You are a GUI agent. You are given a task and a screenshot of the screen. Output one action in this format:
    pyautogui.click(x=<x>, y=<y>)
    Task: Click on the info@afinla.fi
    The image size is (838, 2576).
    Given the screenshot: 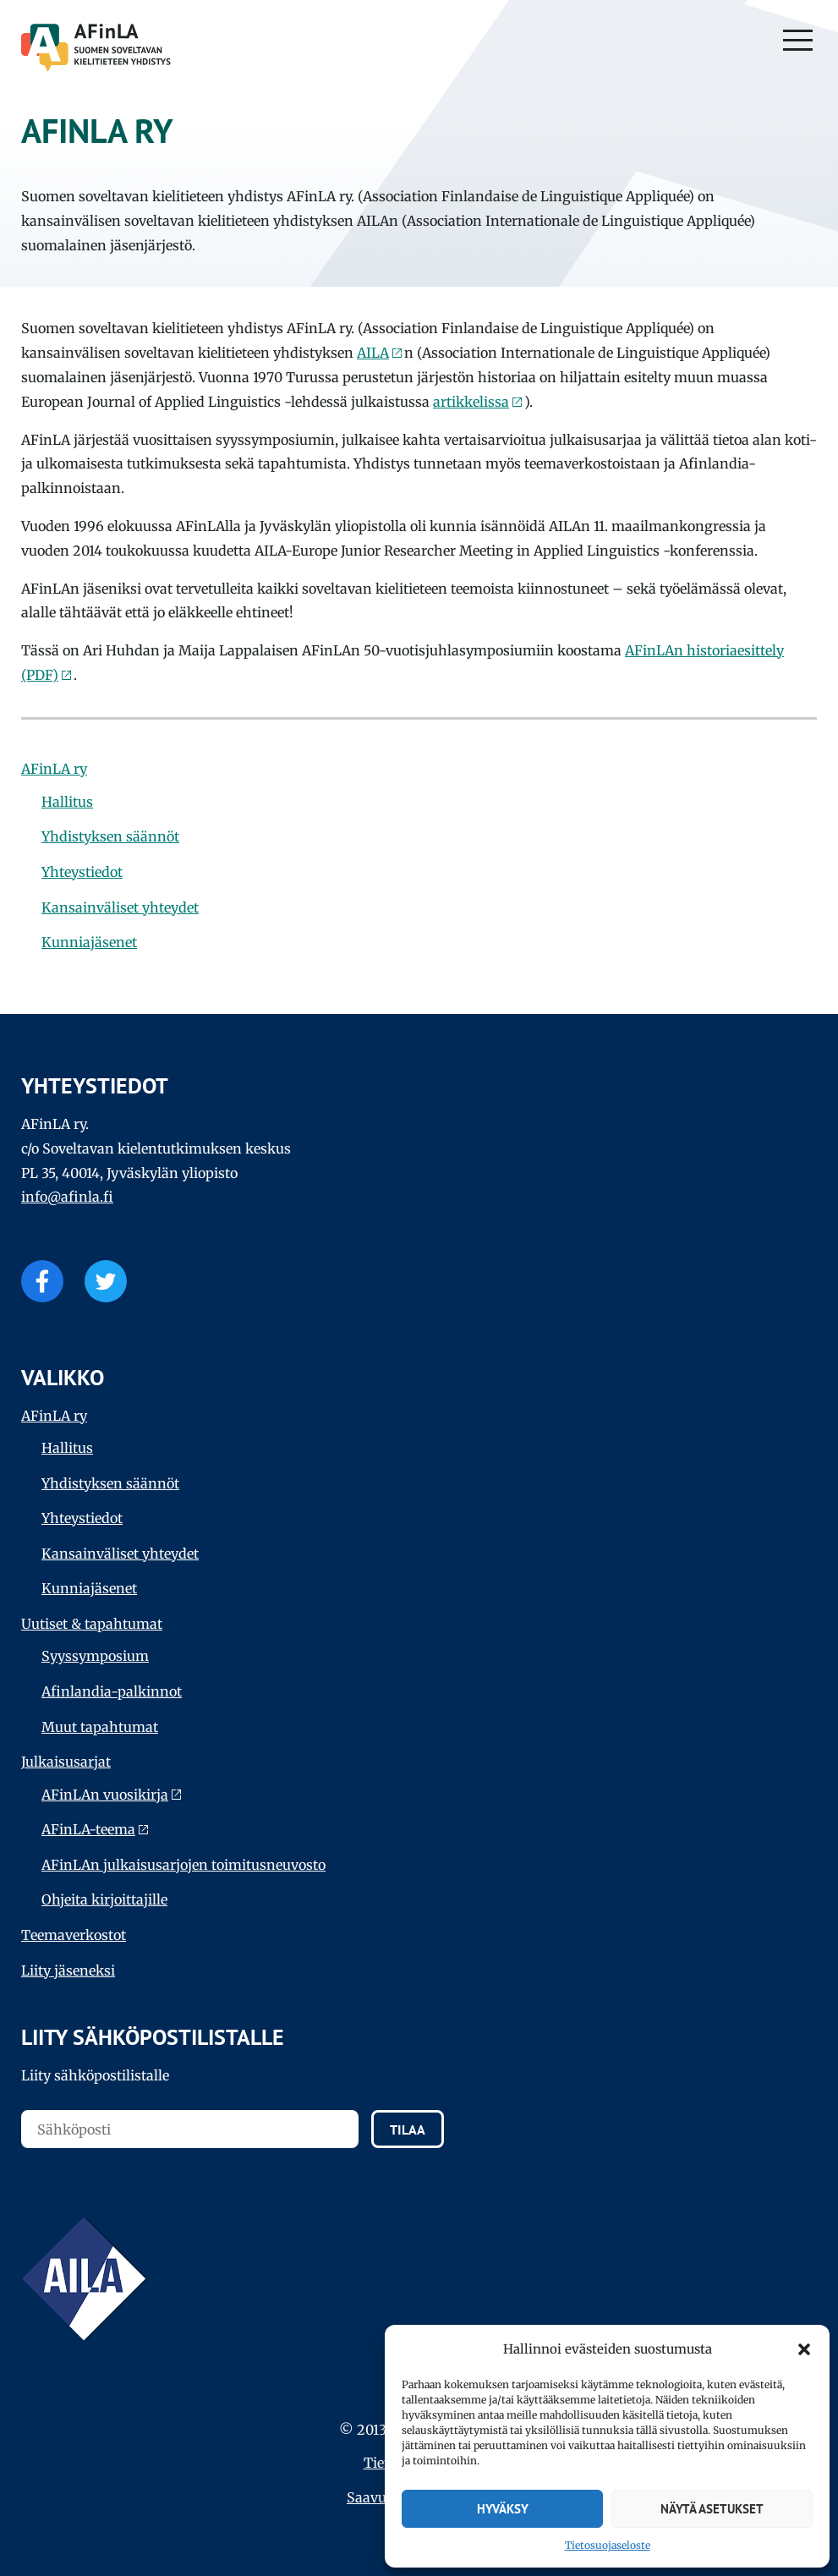 What is the action you would take?
    pyautogui.click(x=67, y=1196)
    